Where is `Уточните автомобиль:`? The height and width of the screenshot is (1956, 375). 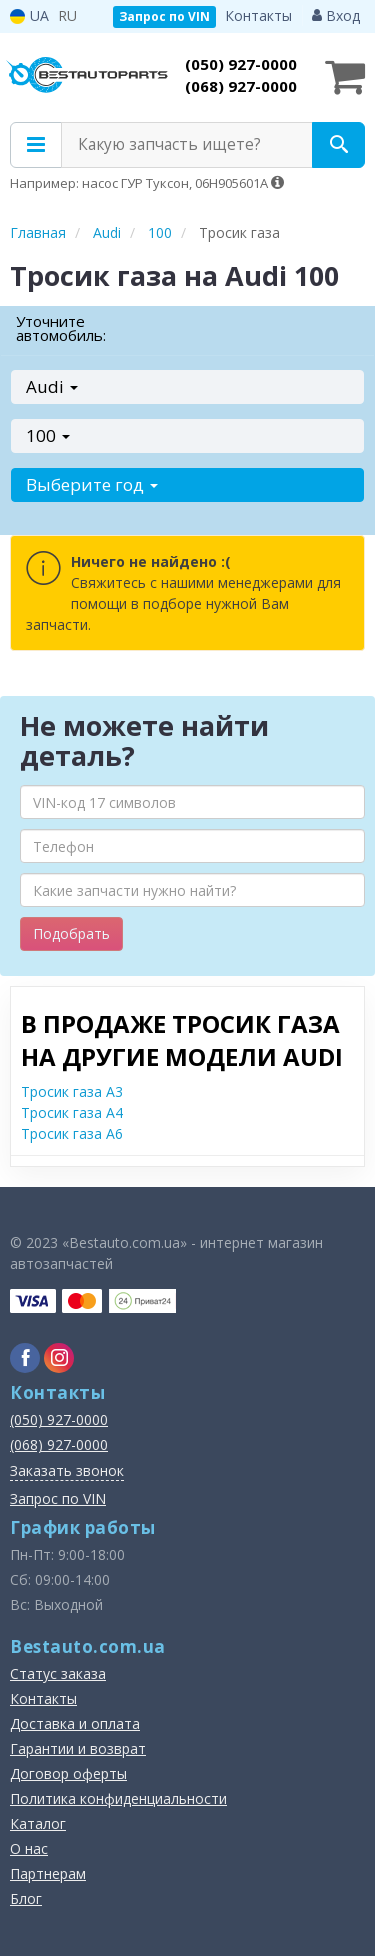
Уточните автомобиль: is located at coordinates (61, 328).